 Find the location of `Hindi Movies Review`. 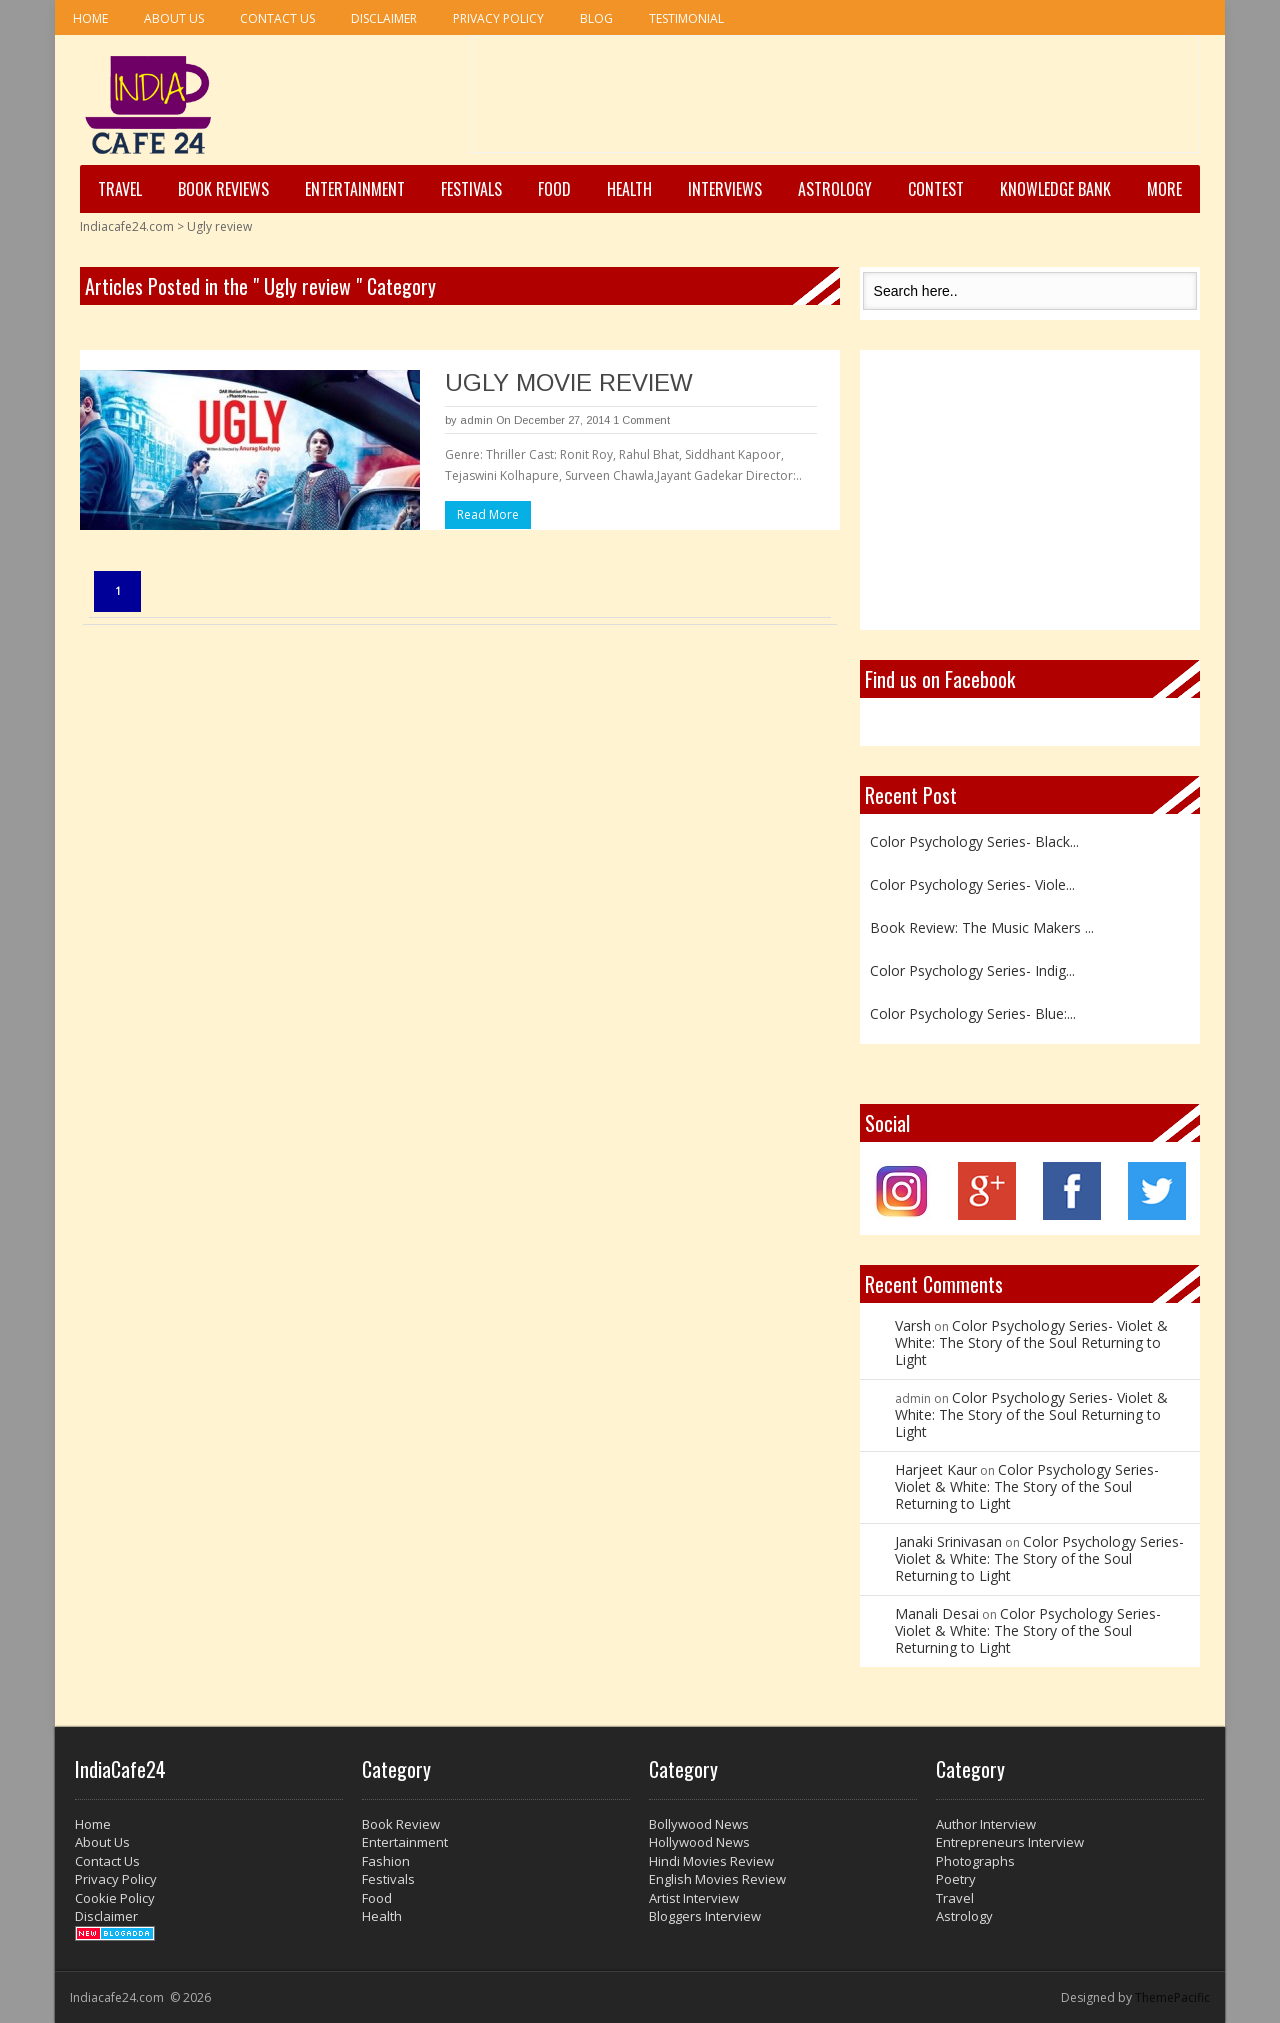

Hindi Movies Review is located at coordinates (711, 1861).